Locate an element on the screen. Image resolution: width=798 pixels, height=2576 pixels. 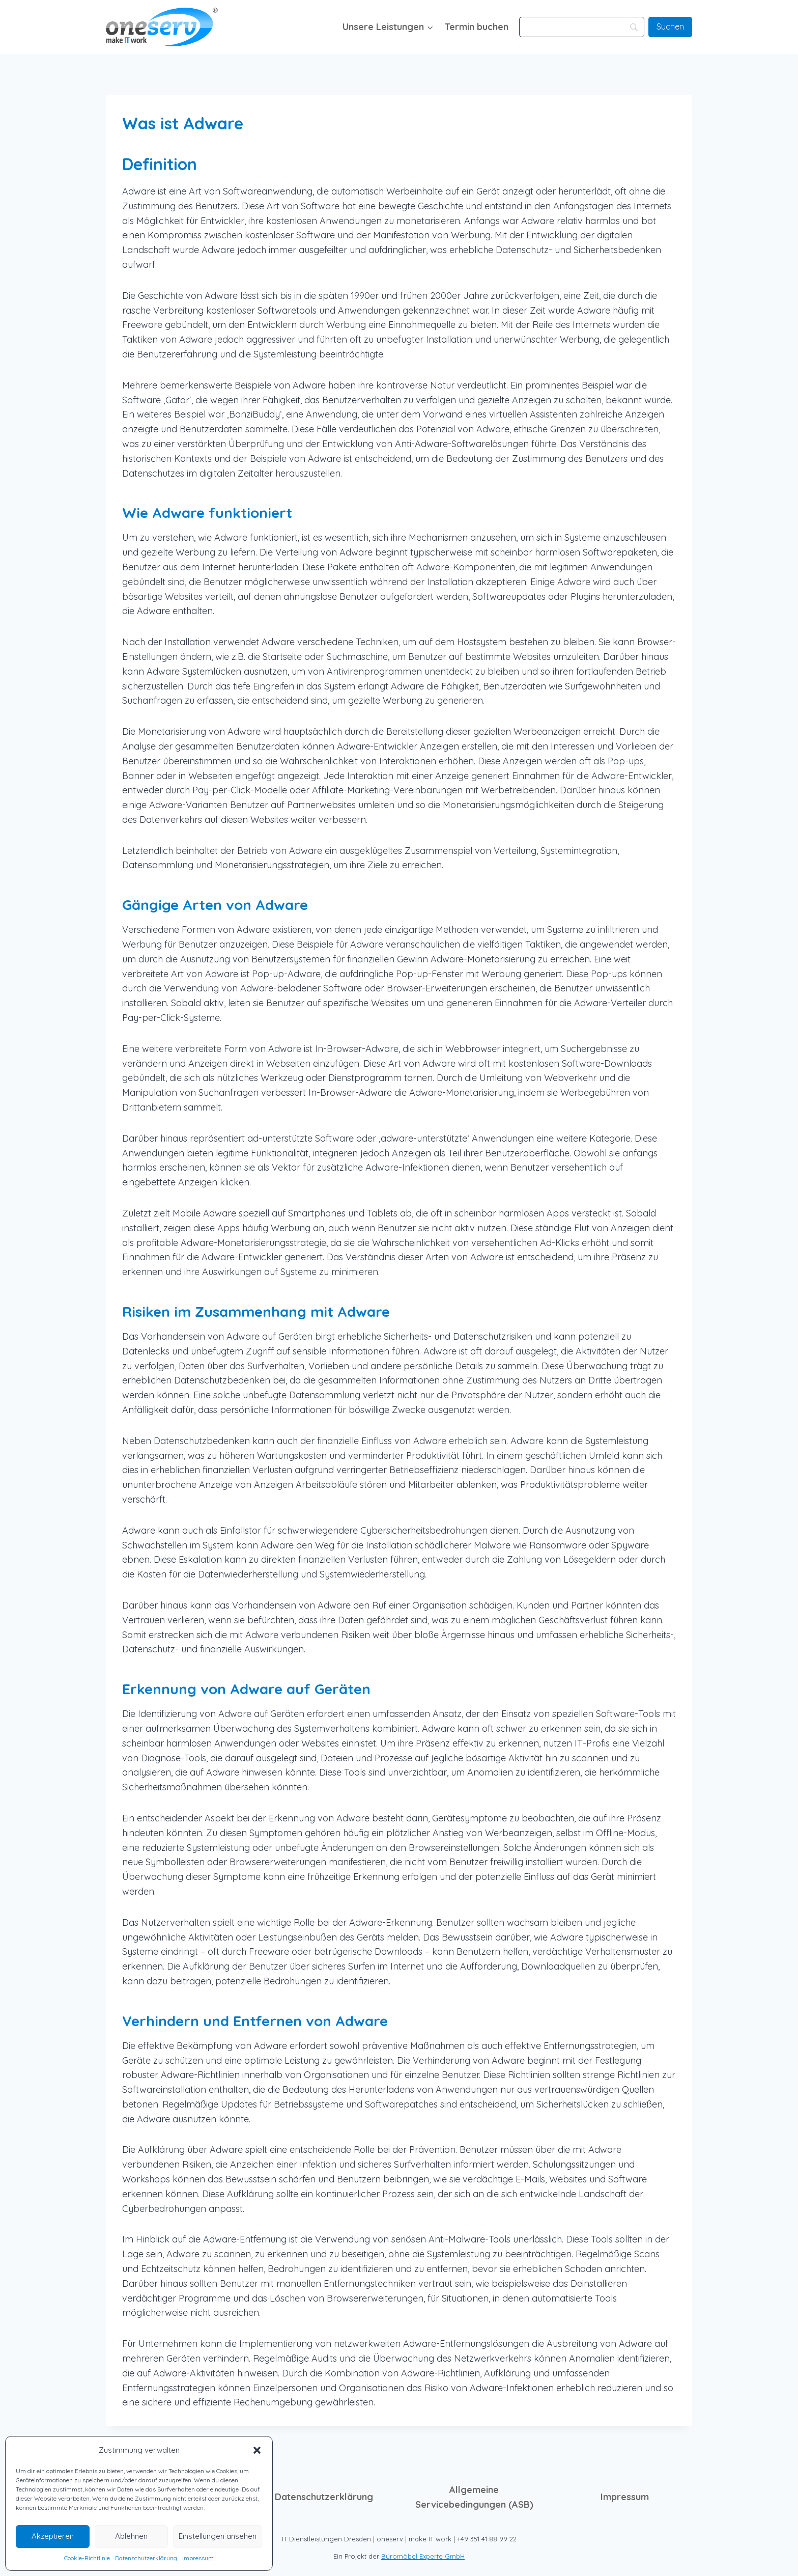
Datenschutzerklärung is located at coordinates (146, 2558).